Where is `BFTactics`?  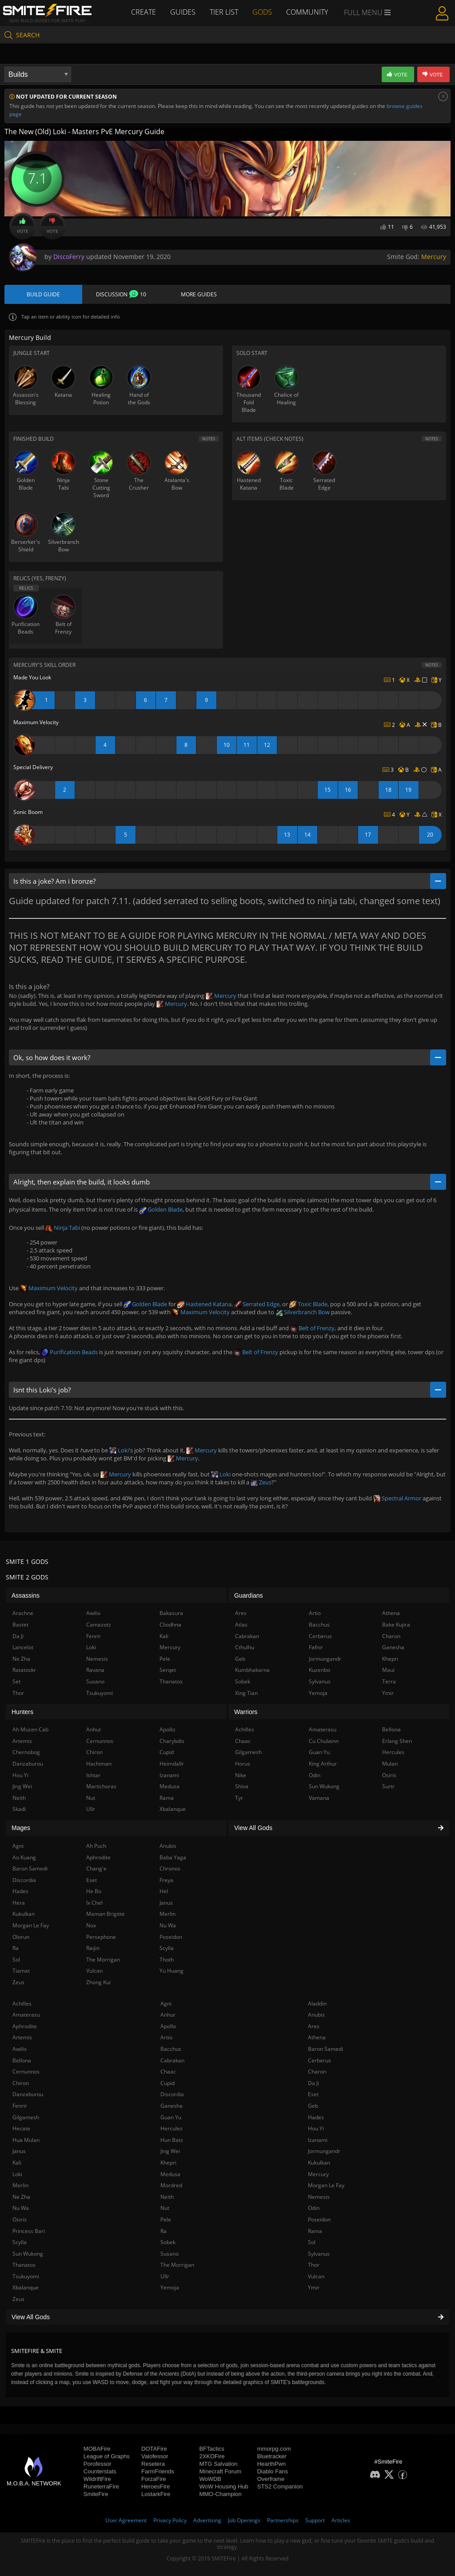 BFTactics is located at coordinates (211, 2448).